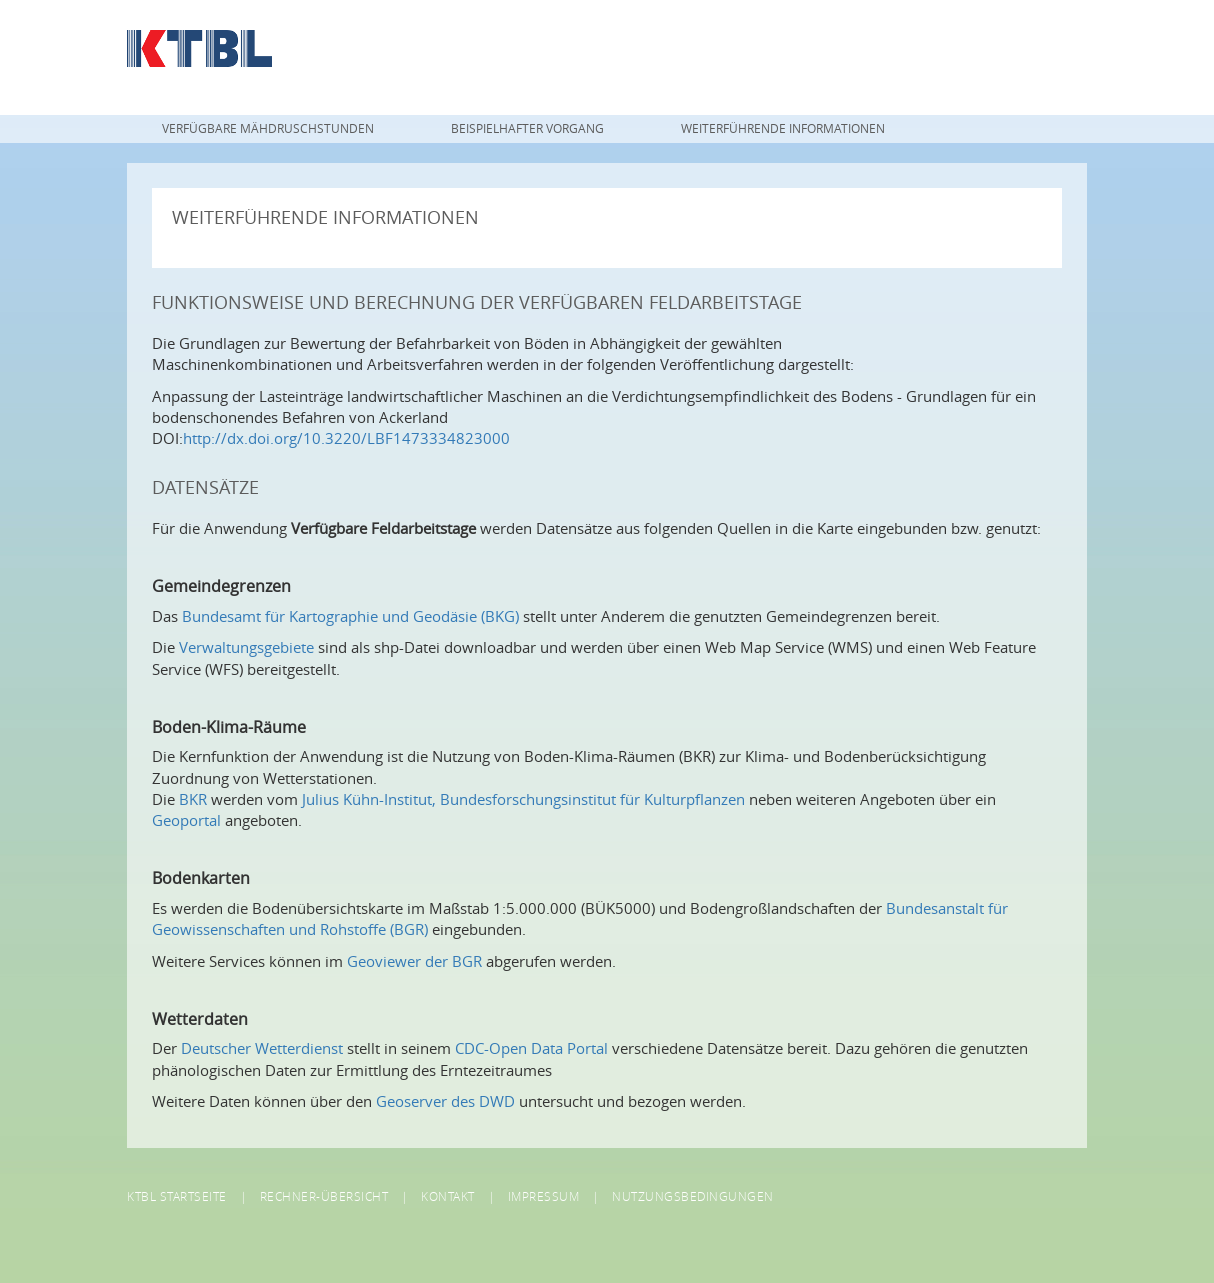  I want to click on BKR, so click(193, 799).